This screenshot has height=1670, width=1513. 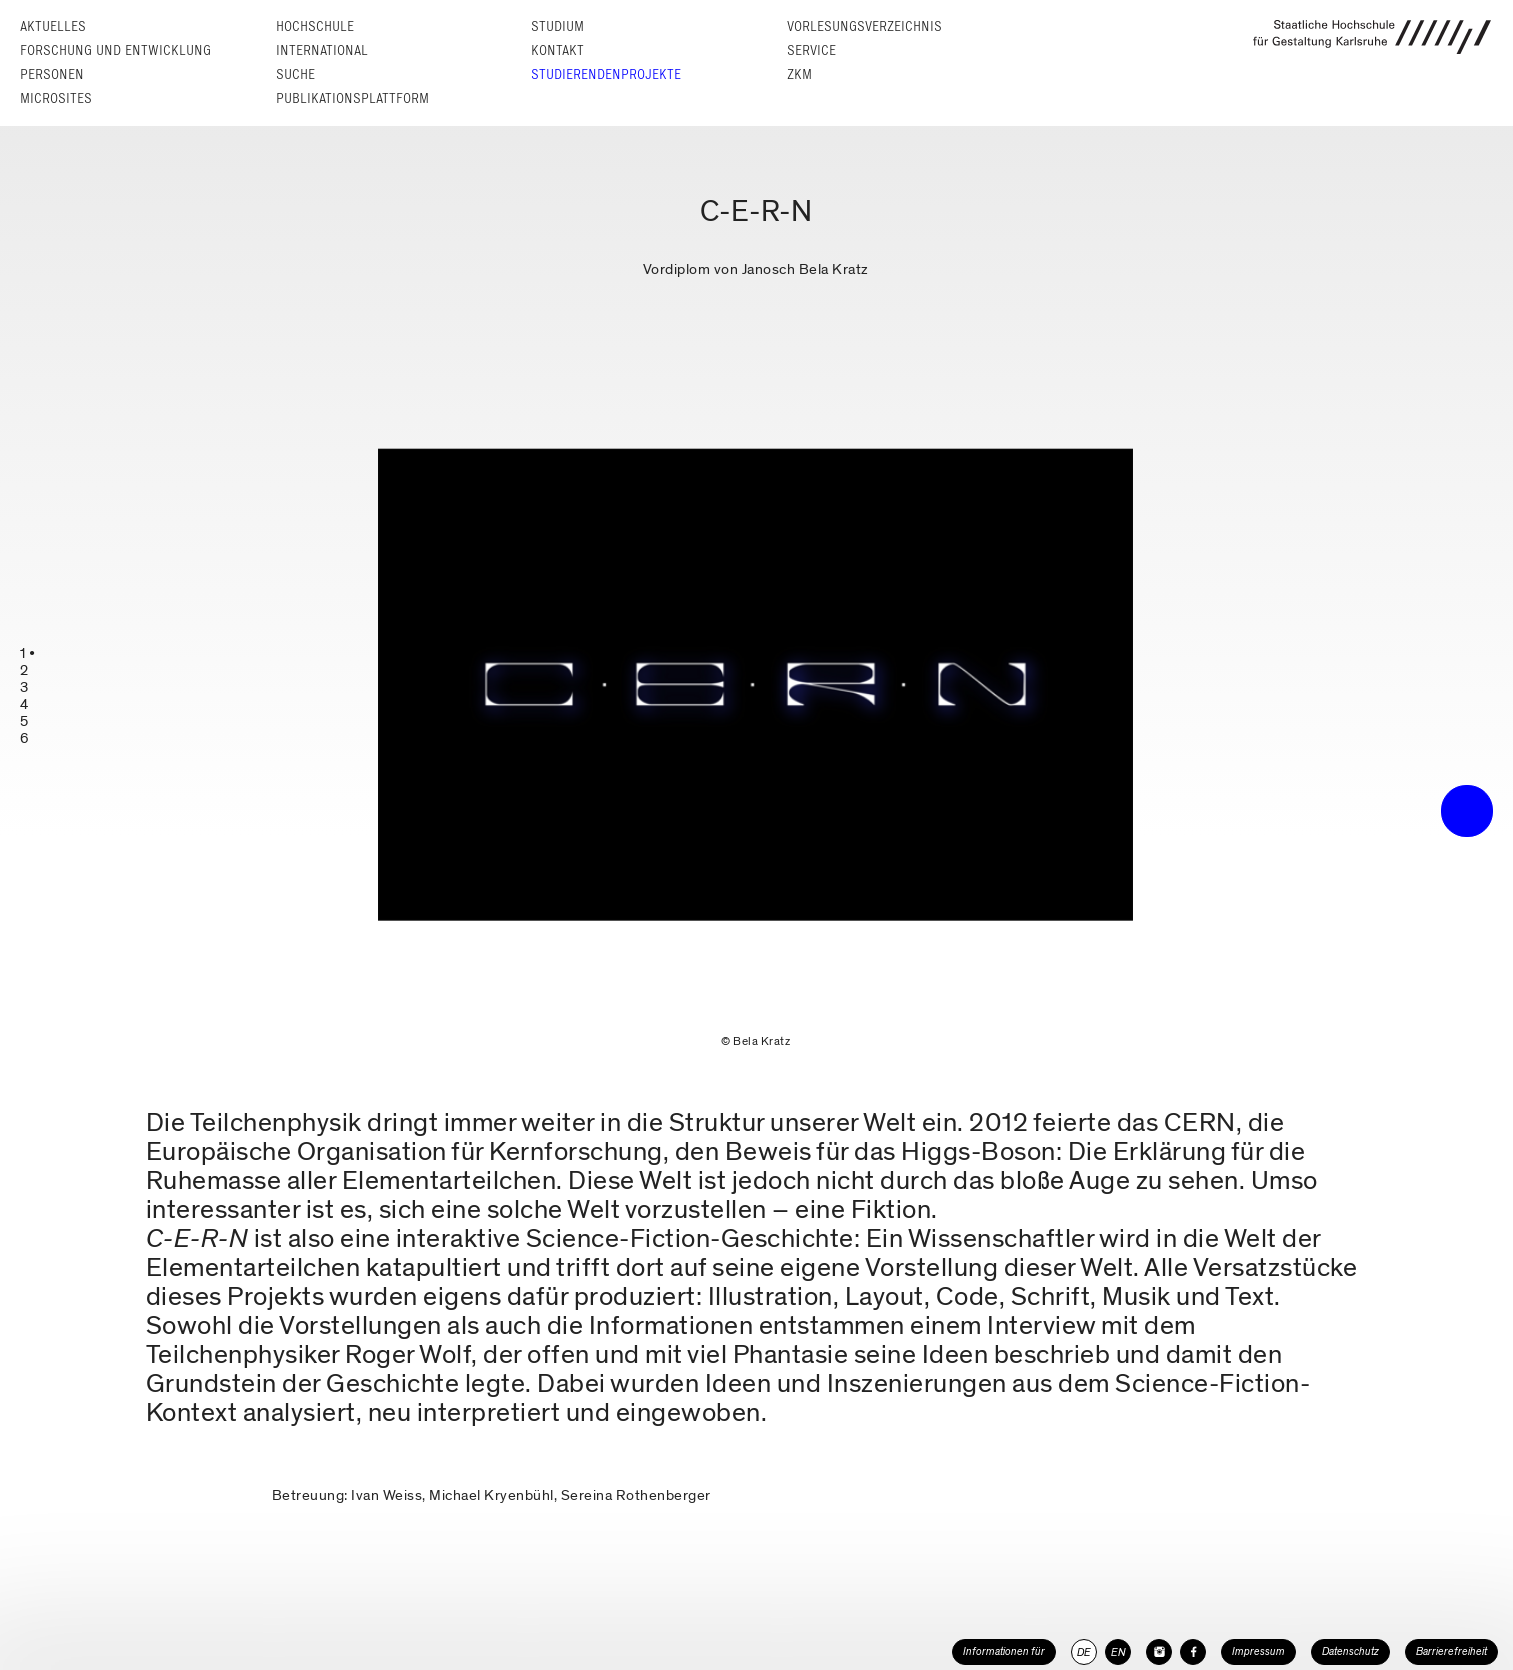 I want to click on Informationen für [button], so click(x=1004, y=1651).